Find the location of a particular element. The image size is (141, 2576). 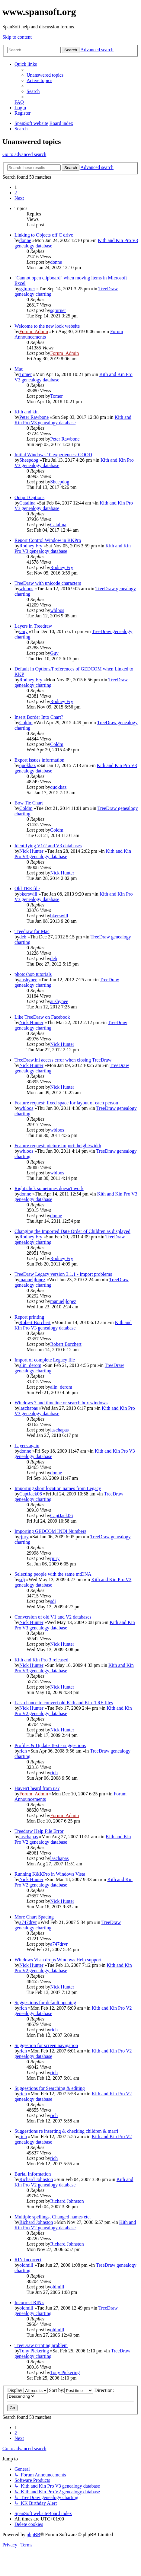

Kith and Kin Pro 3 released is located at coordinates (41, 1659).